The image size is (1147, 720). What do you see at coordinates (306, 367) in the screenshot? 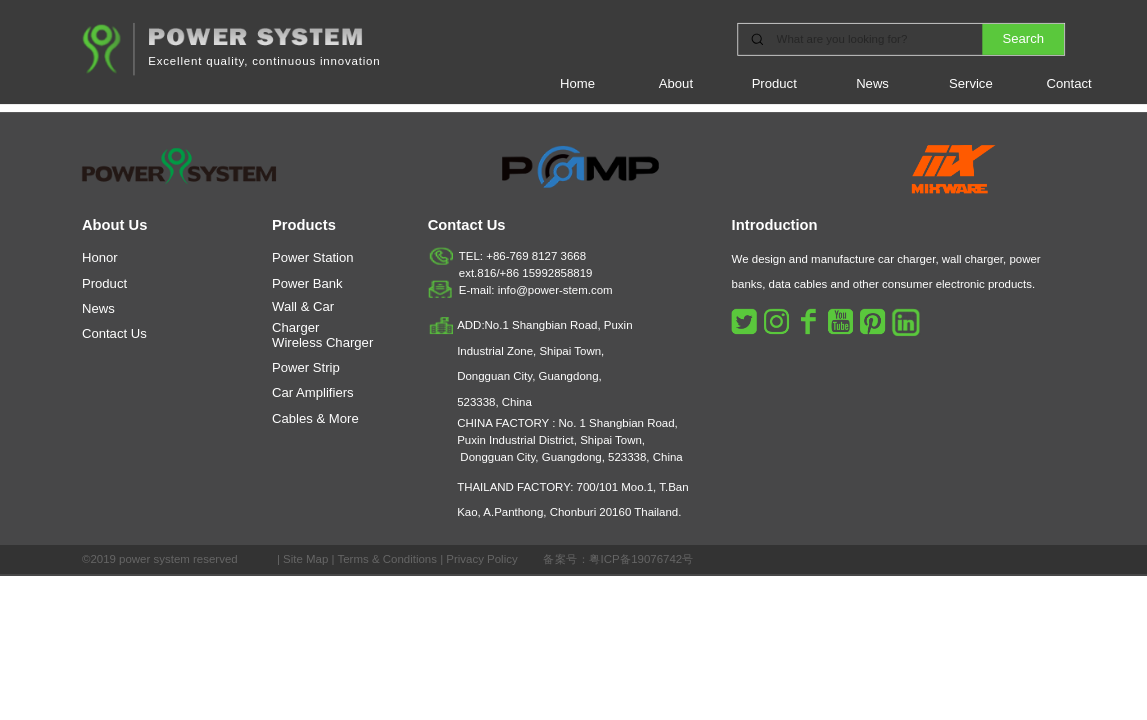
I see `Power Strip` at bounding box center [306, 367].